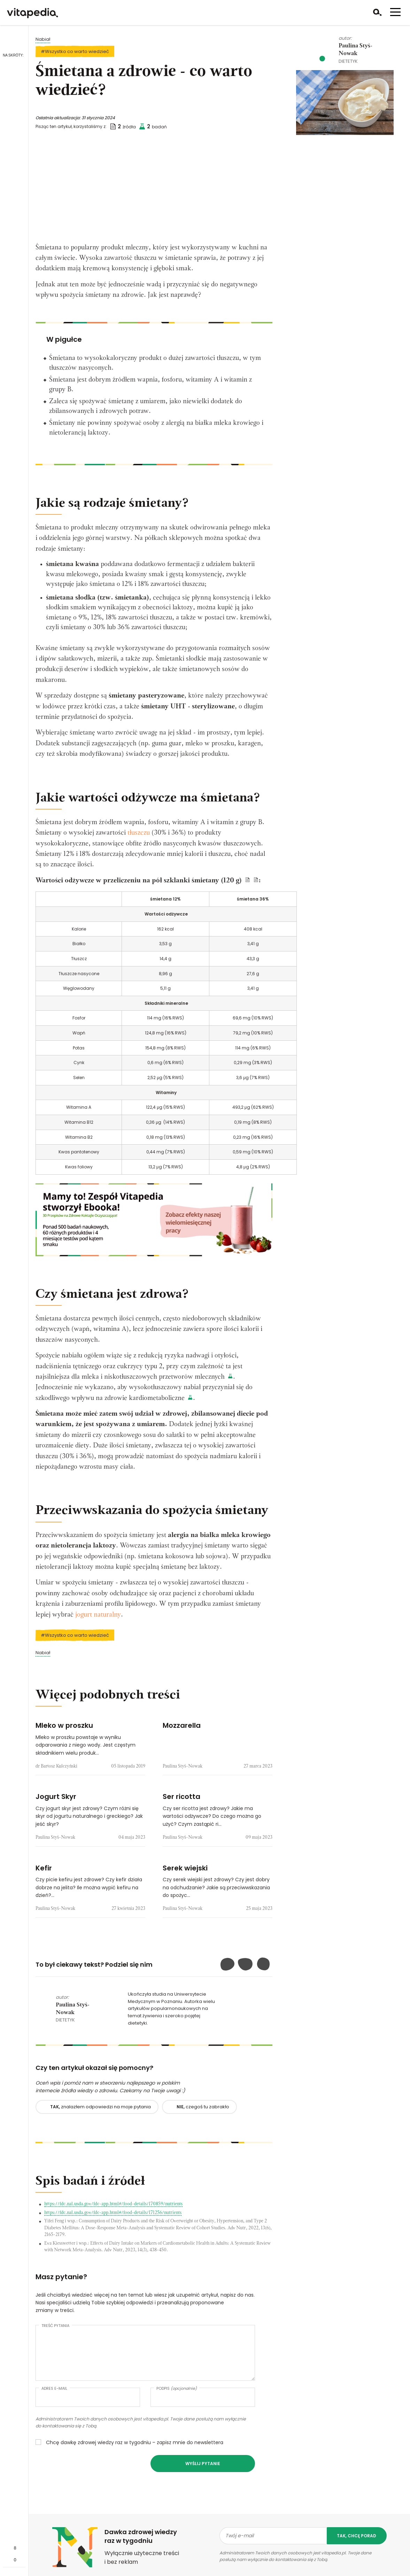 This screenshot has width=410, height=2576. I want to click on https://fdc.nal.usda.gov/fdc-app.html#/food-details/170859/nutrients, so click(113, 2211).